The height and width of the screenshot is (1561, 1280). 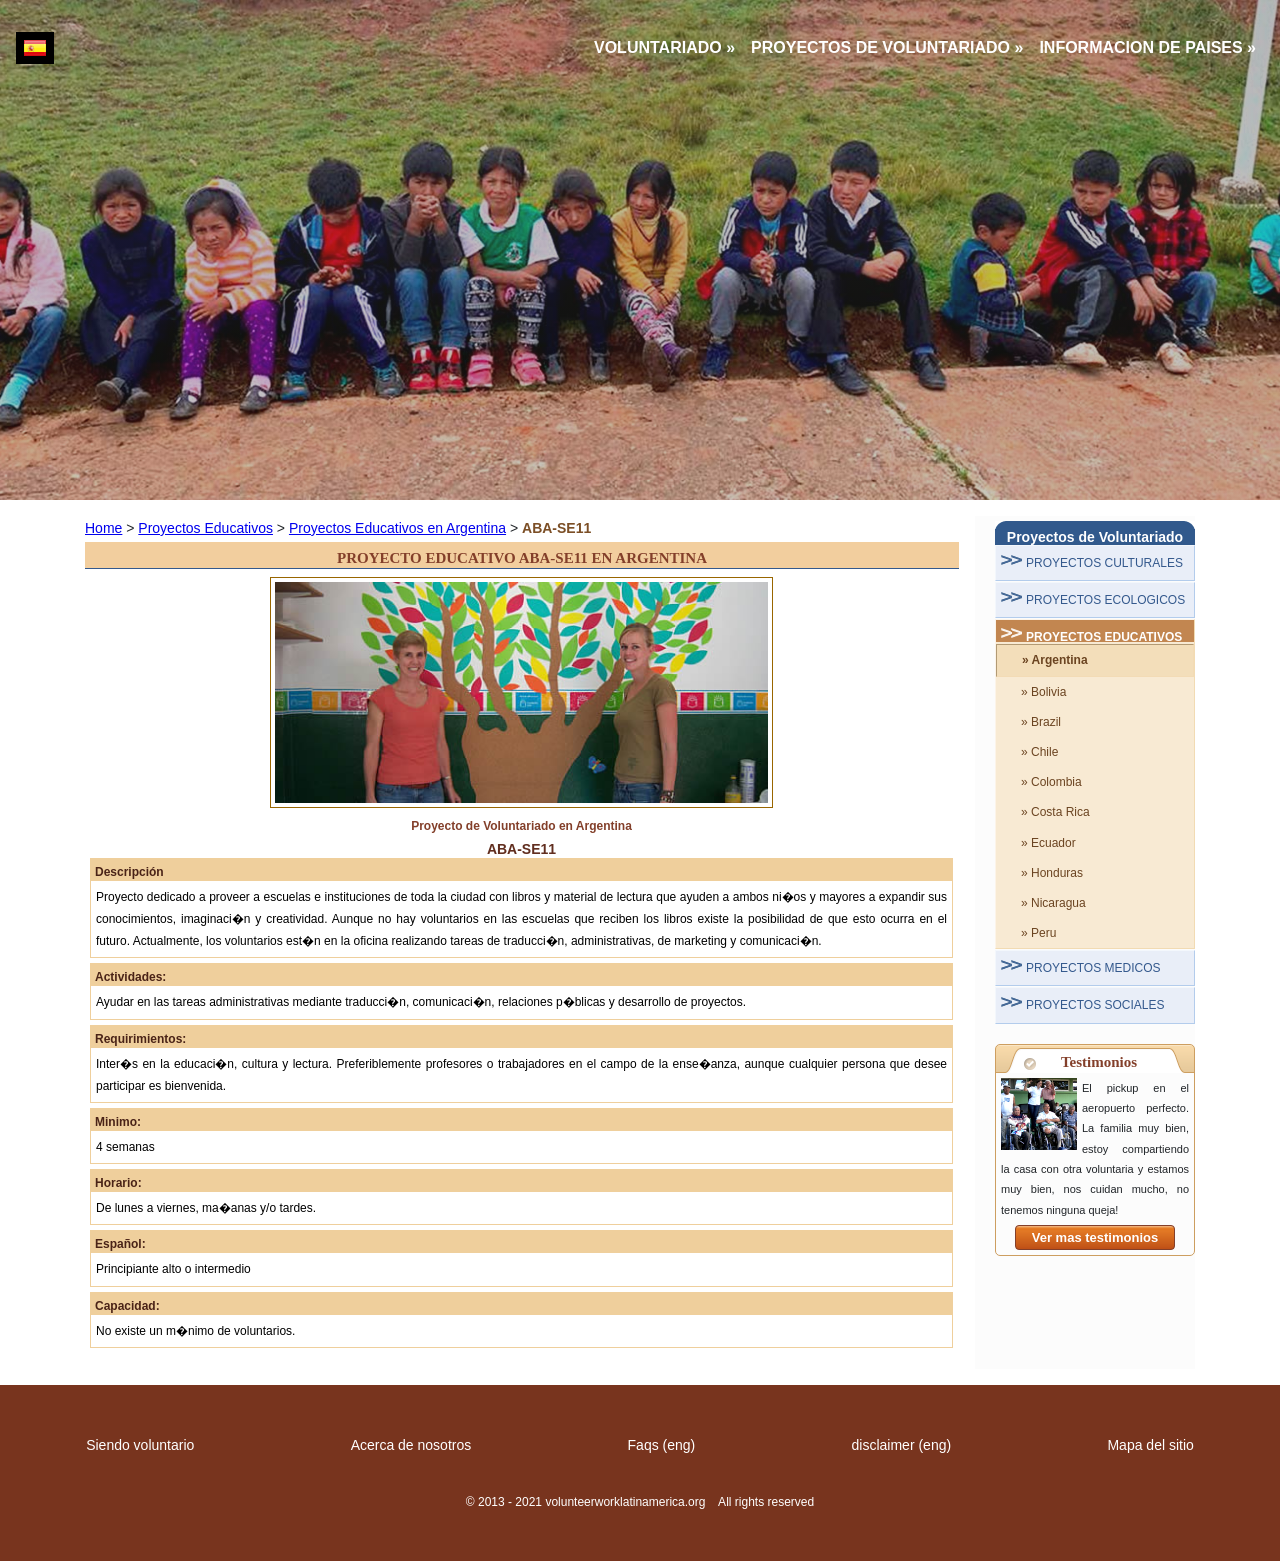 What do you see at coordinates (1043, 692) in the screenshot?
I see `» Bolivia` at bounding box center [1043, 692].